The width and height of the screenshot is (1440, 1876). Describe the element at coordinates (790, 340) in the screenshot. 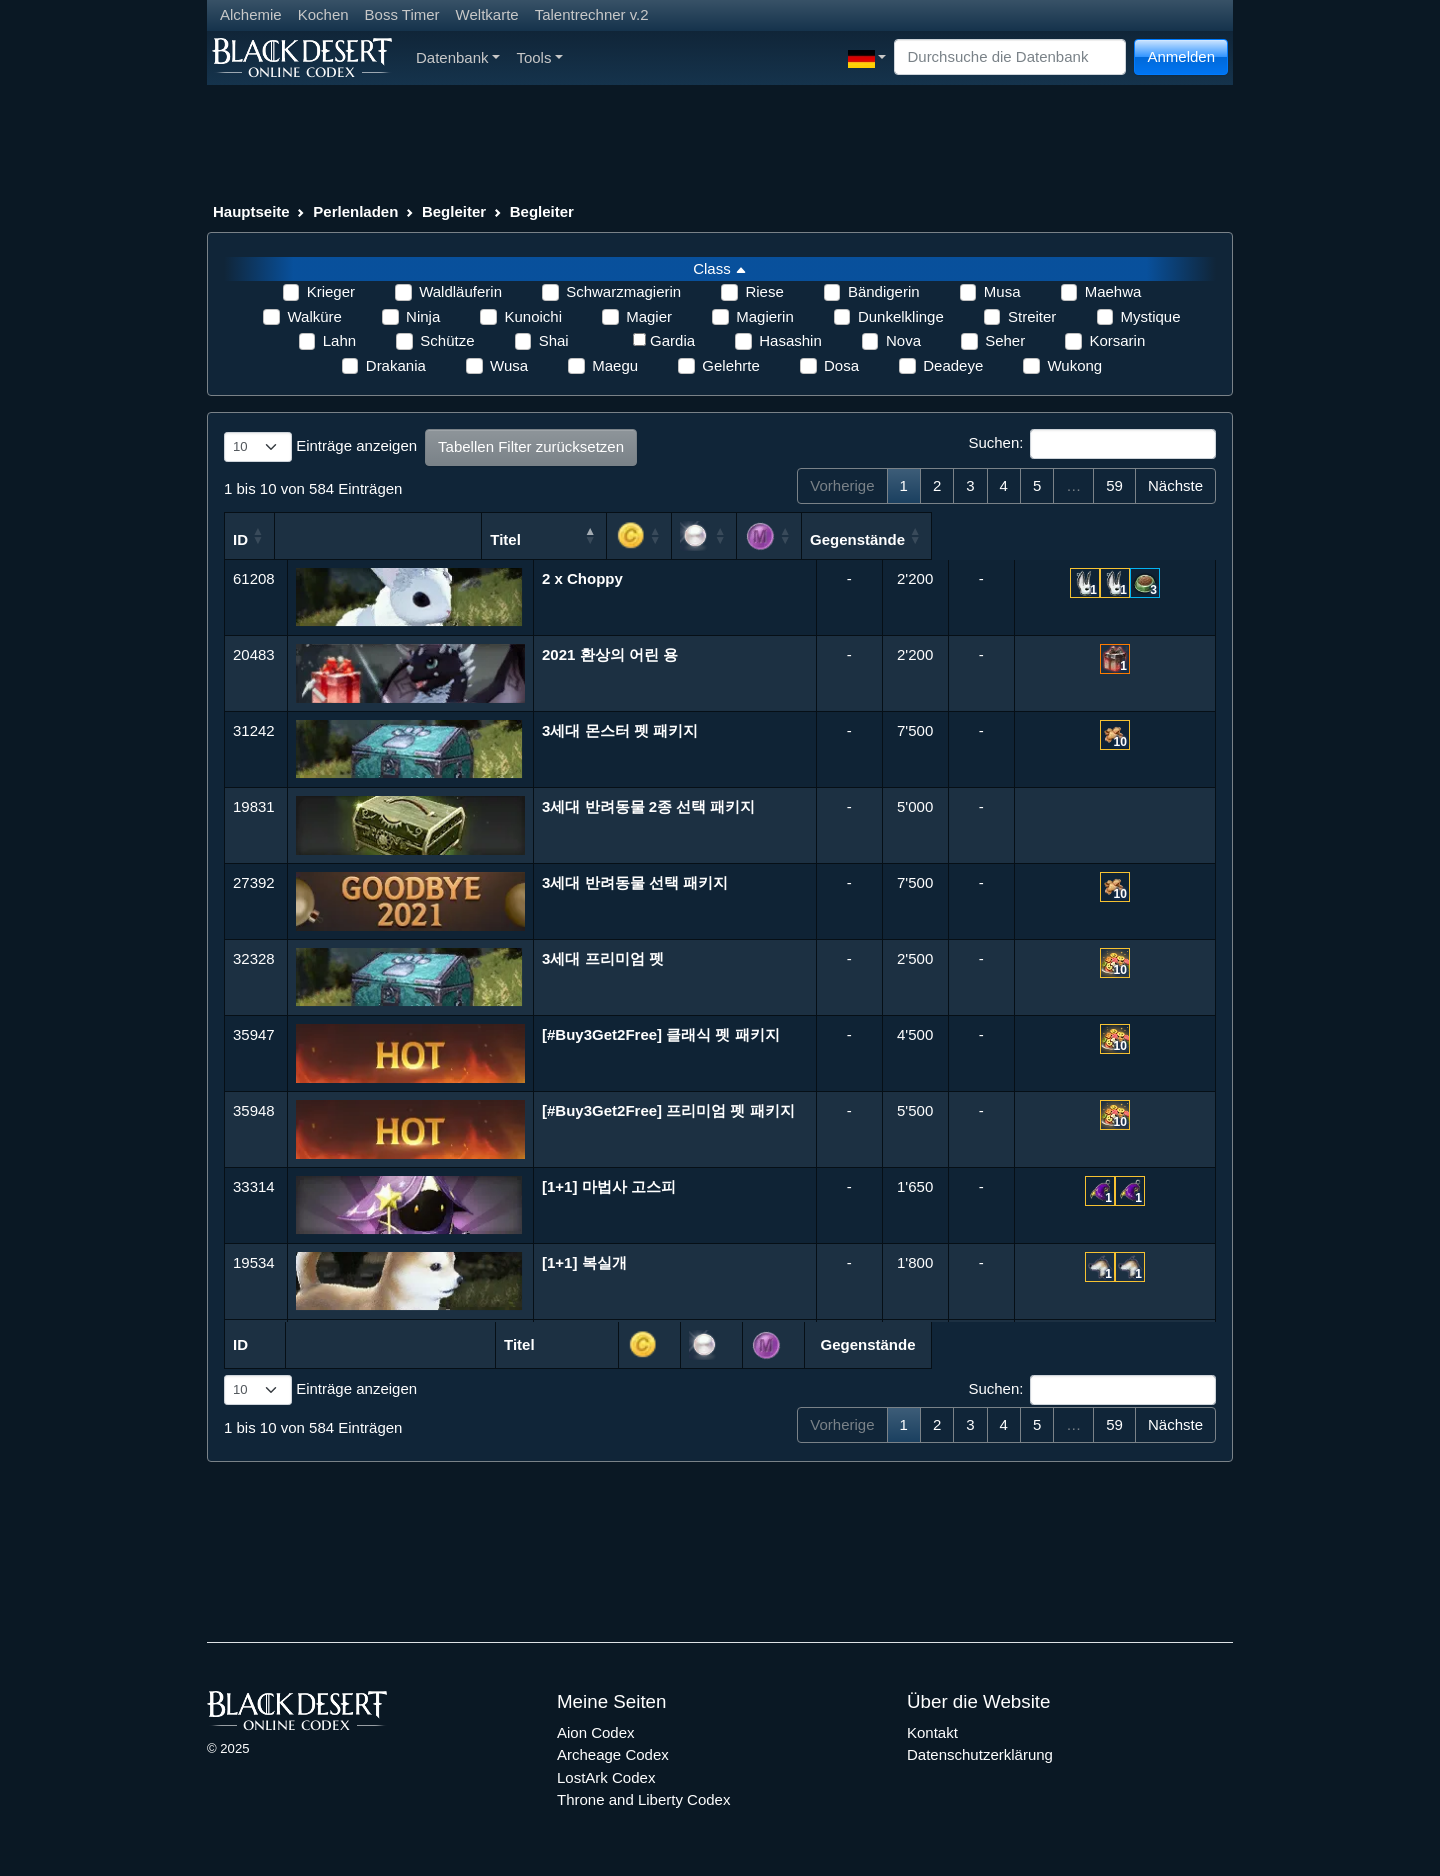

I see `Hasashin` at that location.